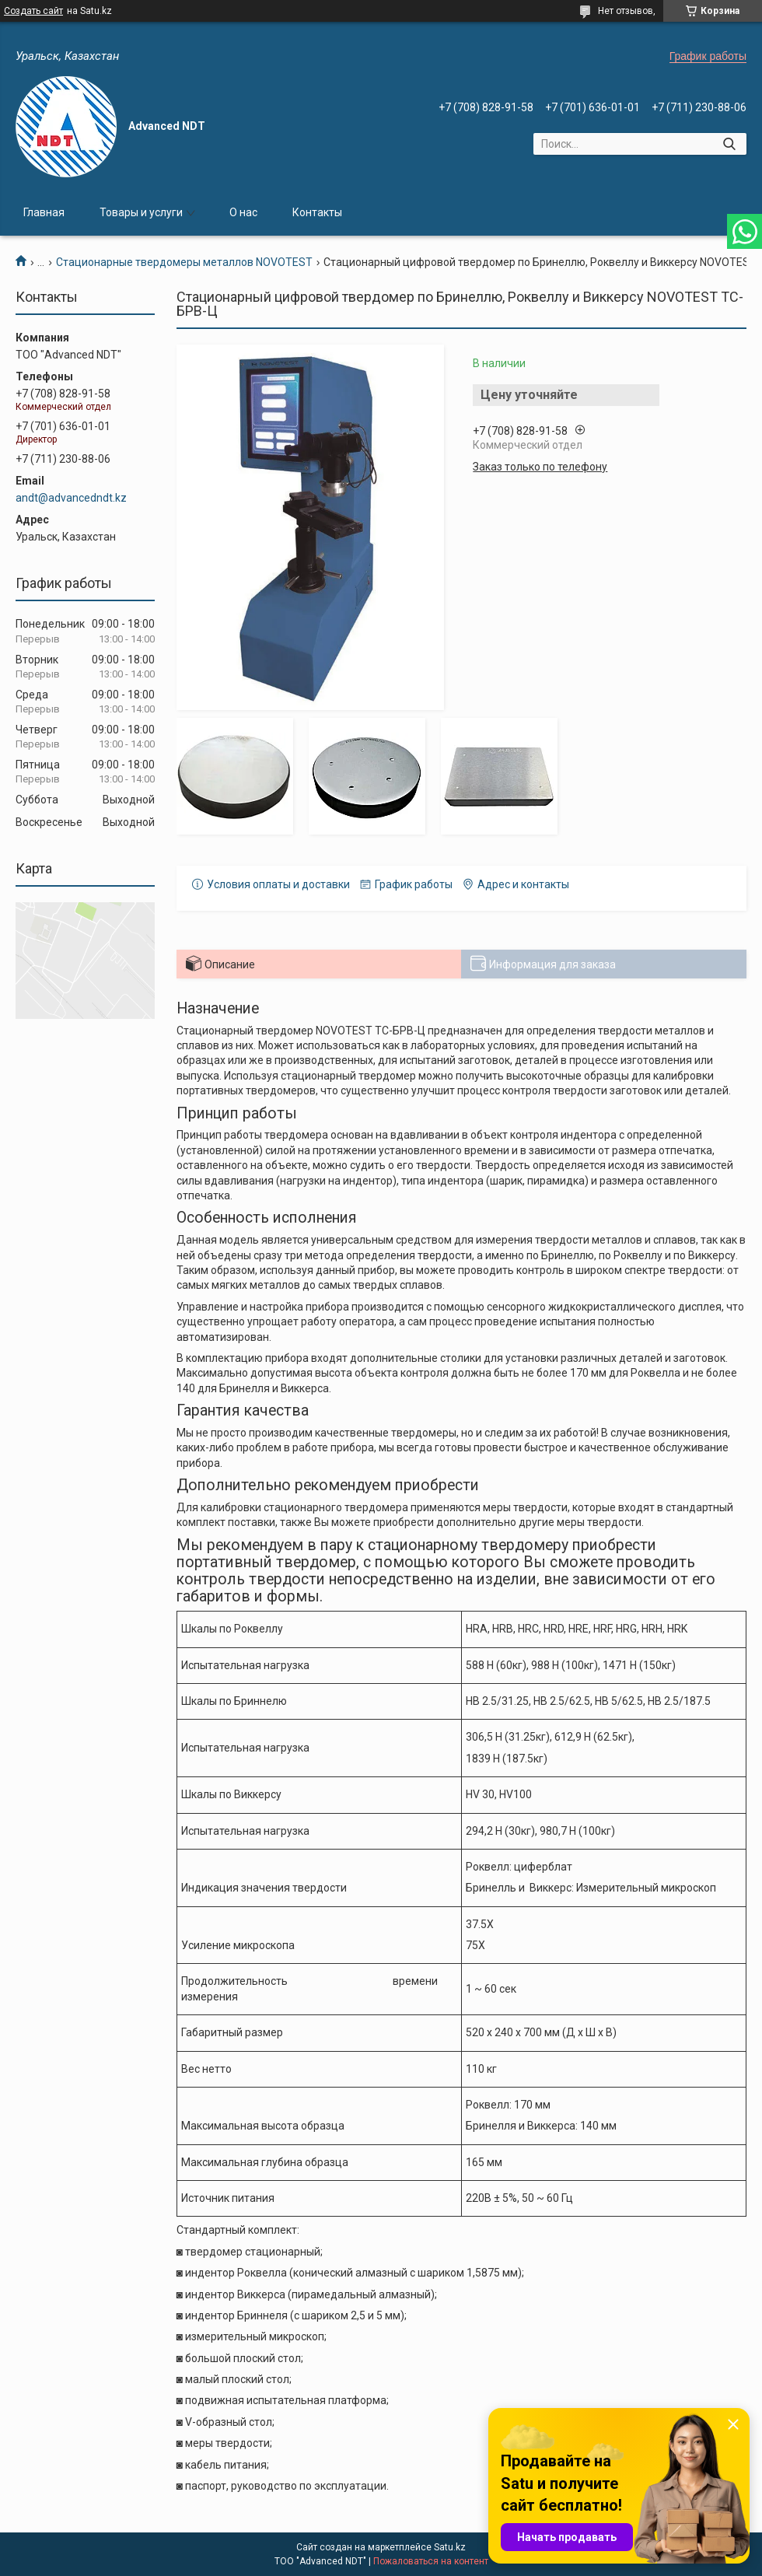 Image resolution: width=762 pixels, height=2576 pixels. Describe the element at coordinates (71, 498) in the screenshot. I see `andt@advancedndt.kz` at that location.